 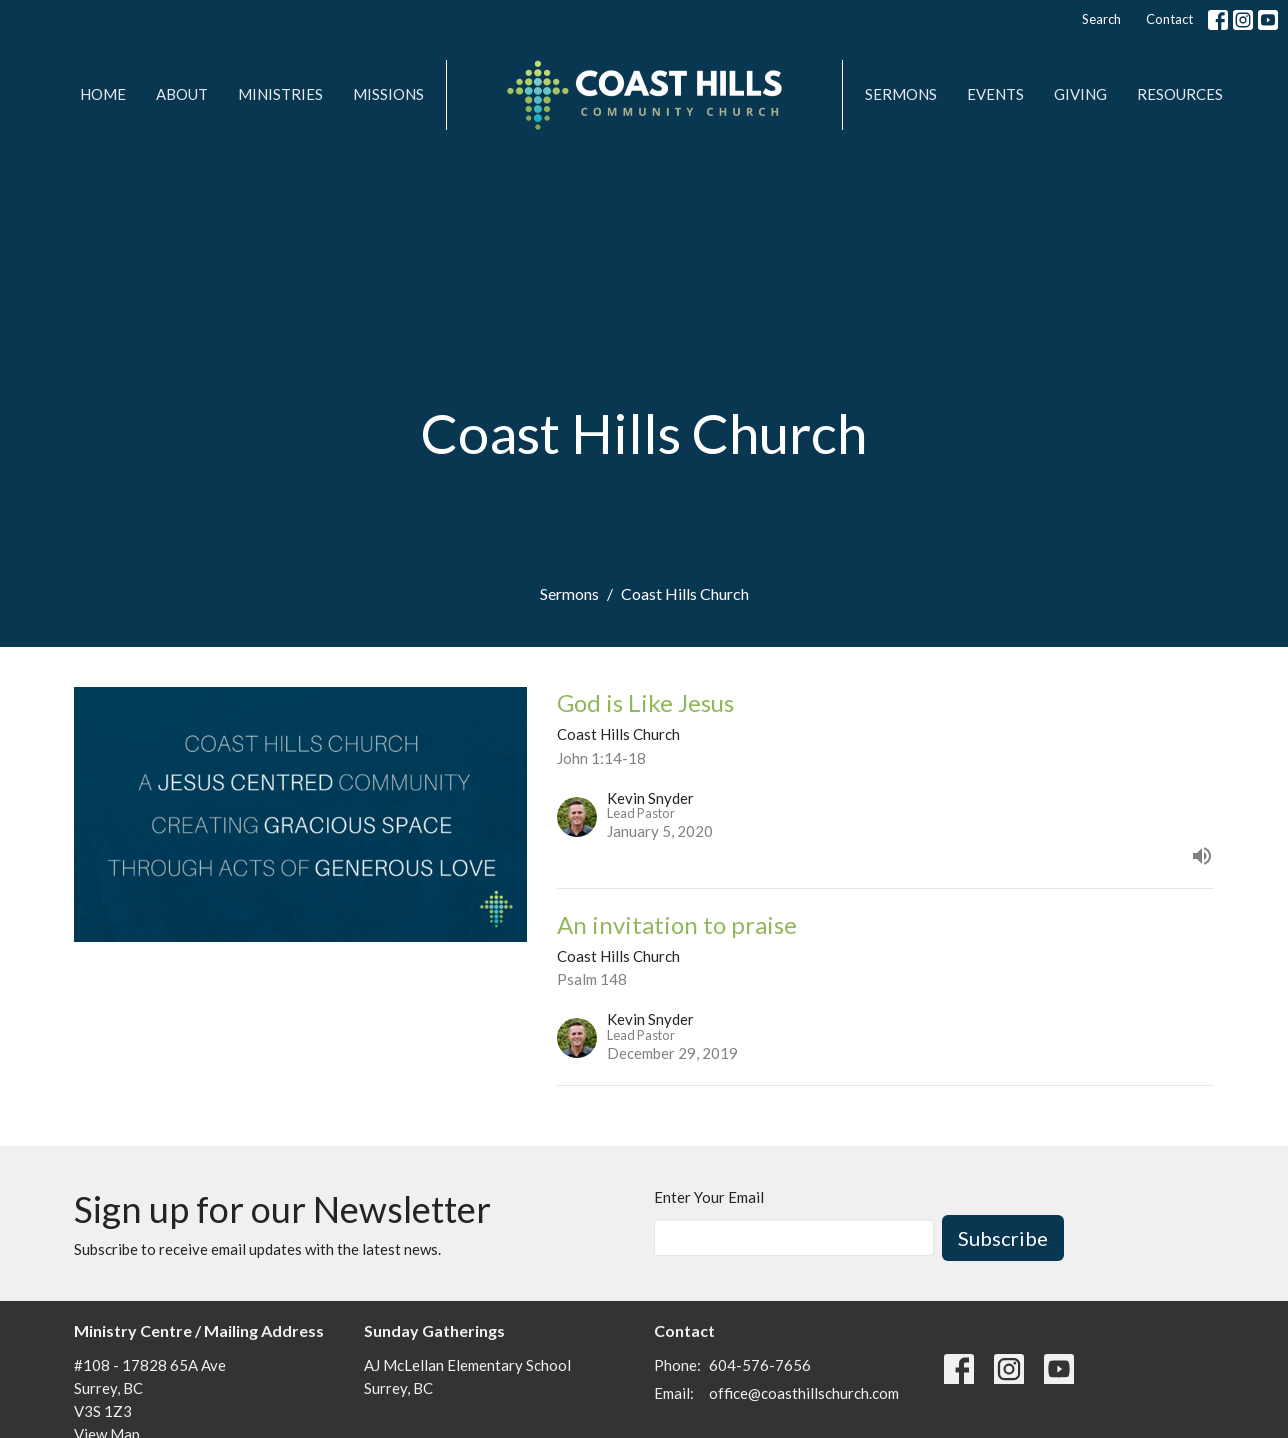 What do you see at coordinates (995, 94) in the screenshot?
I see `Events` at bounding box center [995, 94].